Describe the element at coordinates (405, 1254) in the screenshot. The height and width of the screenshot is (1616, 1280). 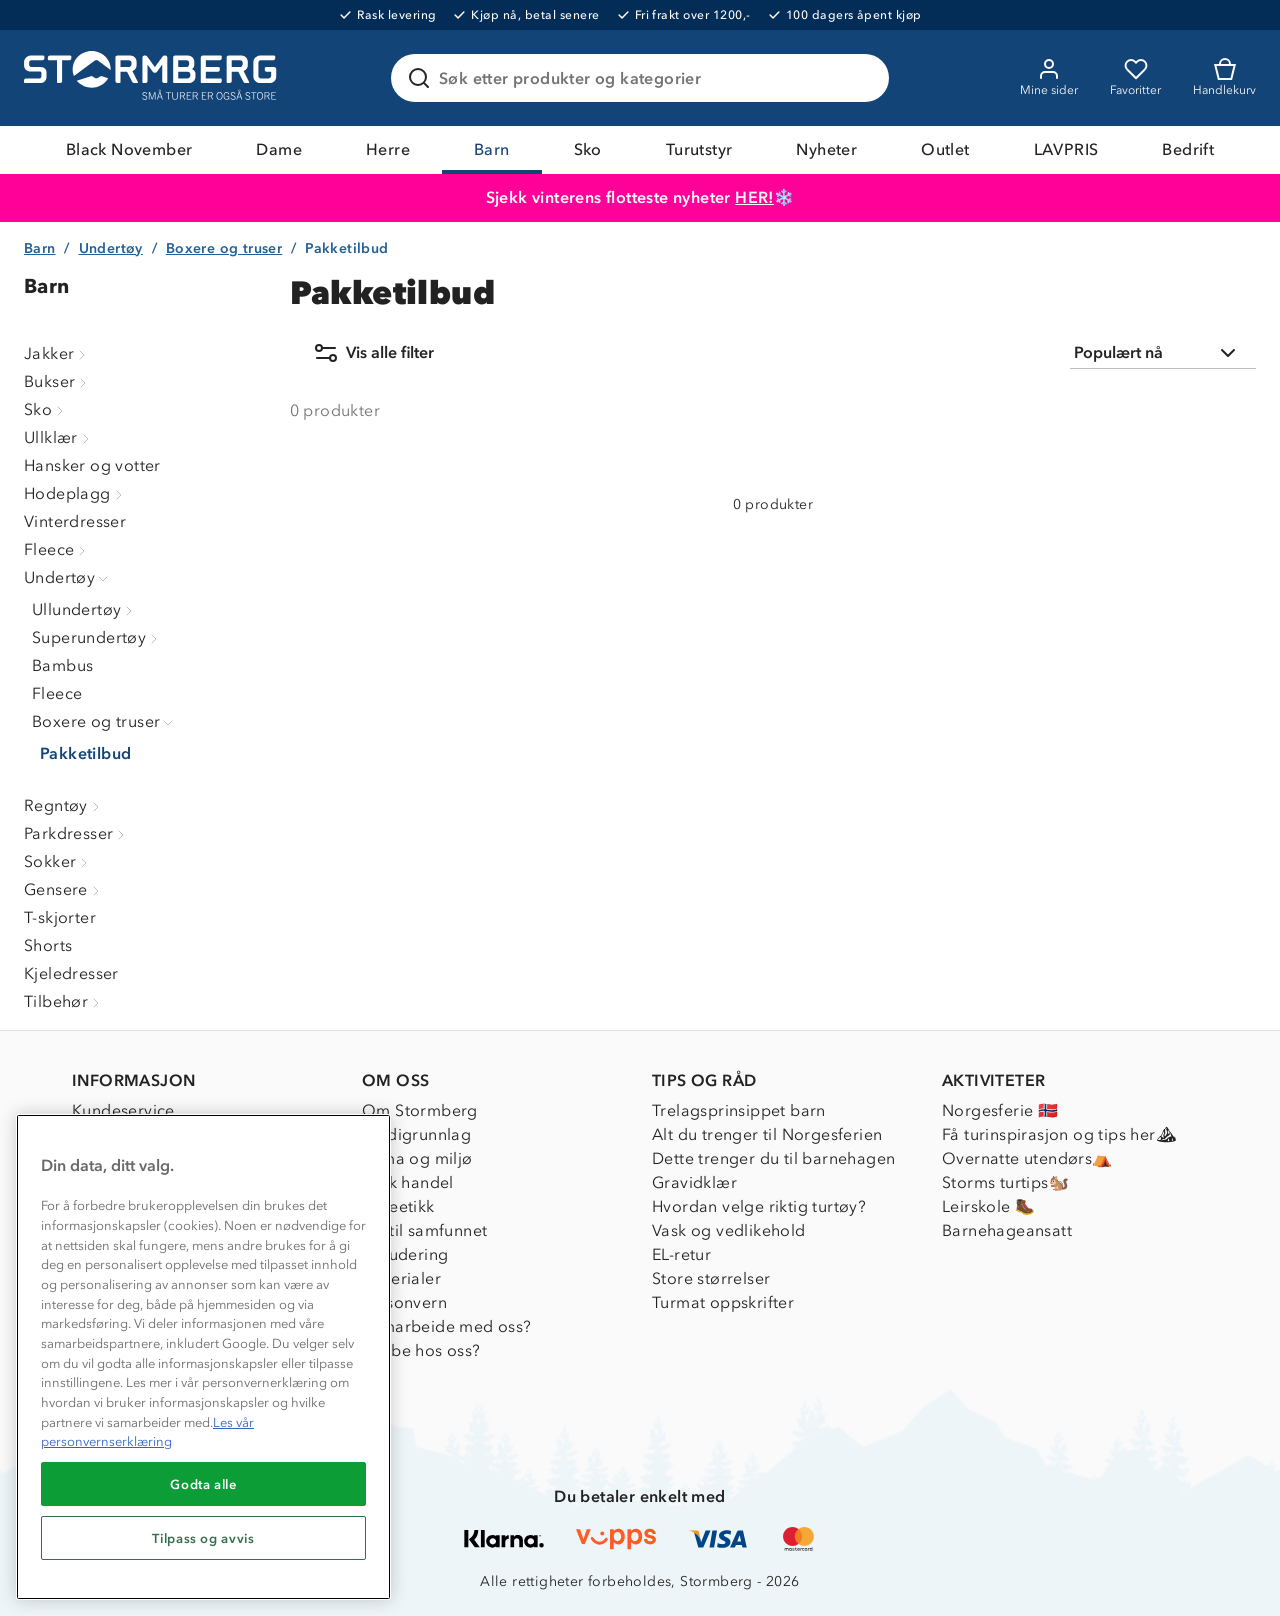
I see `Inkludering` at that location.